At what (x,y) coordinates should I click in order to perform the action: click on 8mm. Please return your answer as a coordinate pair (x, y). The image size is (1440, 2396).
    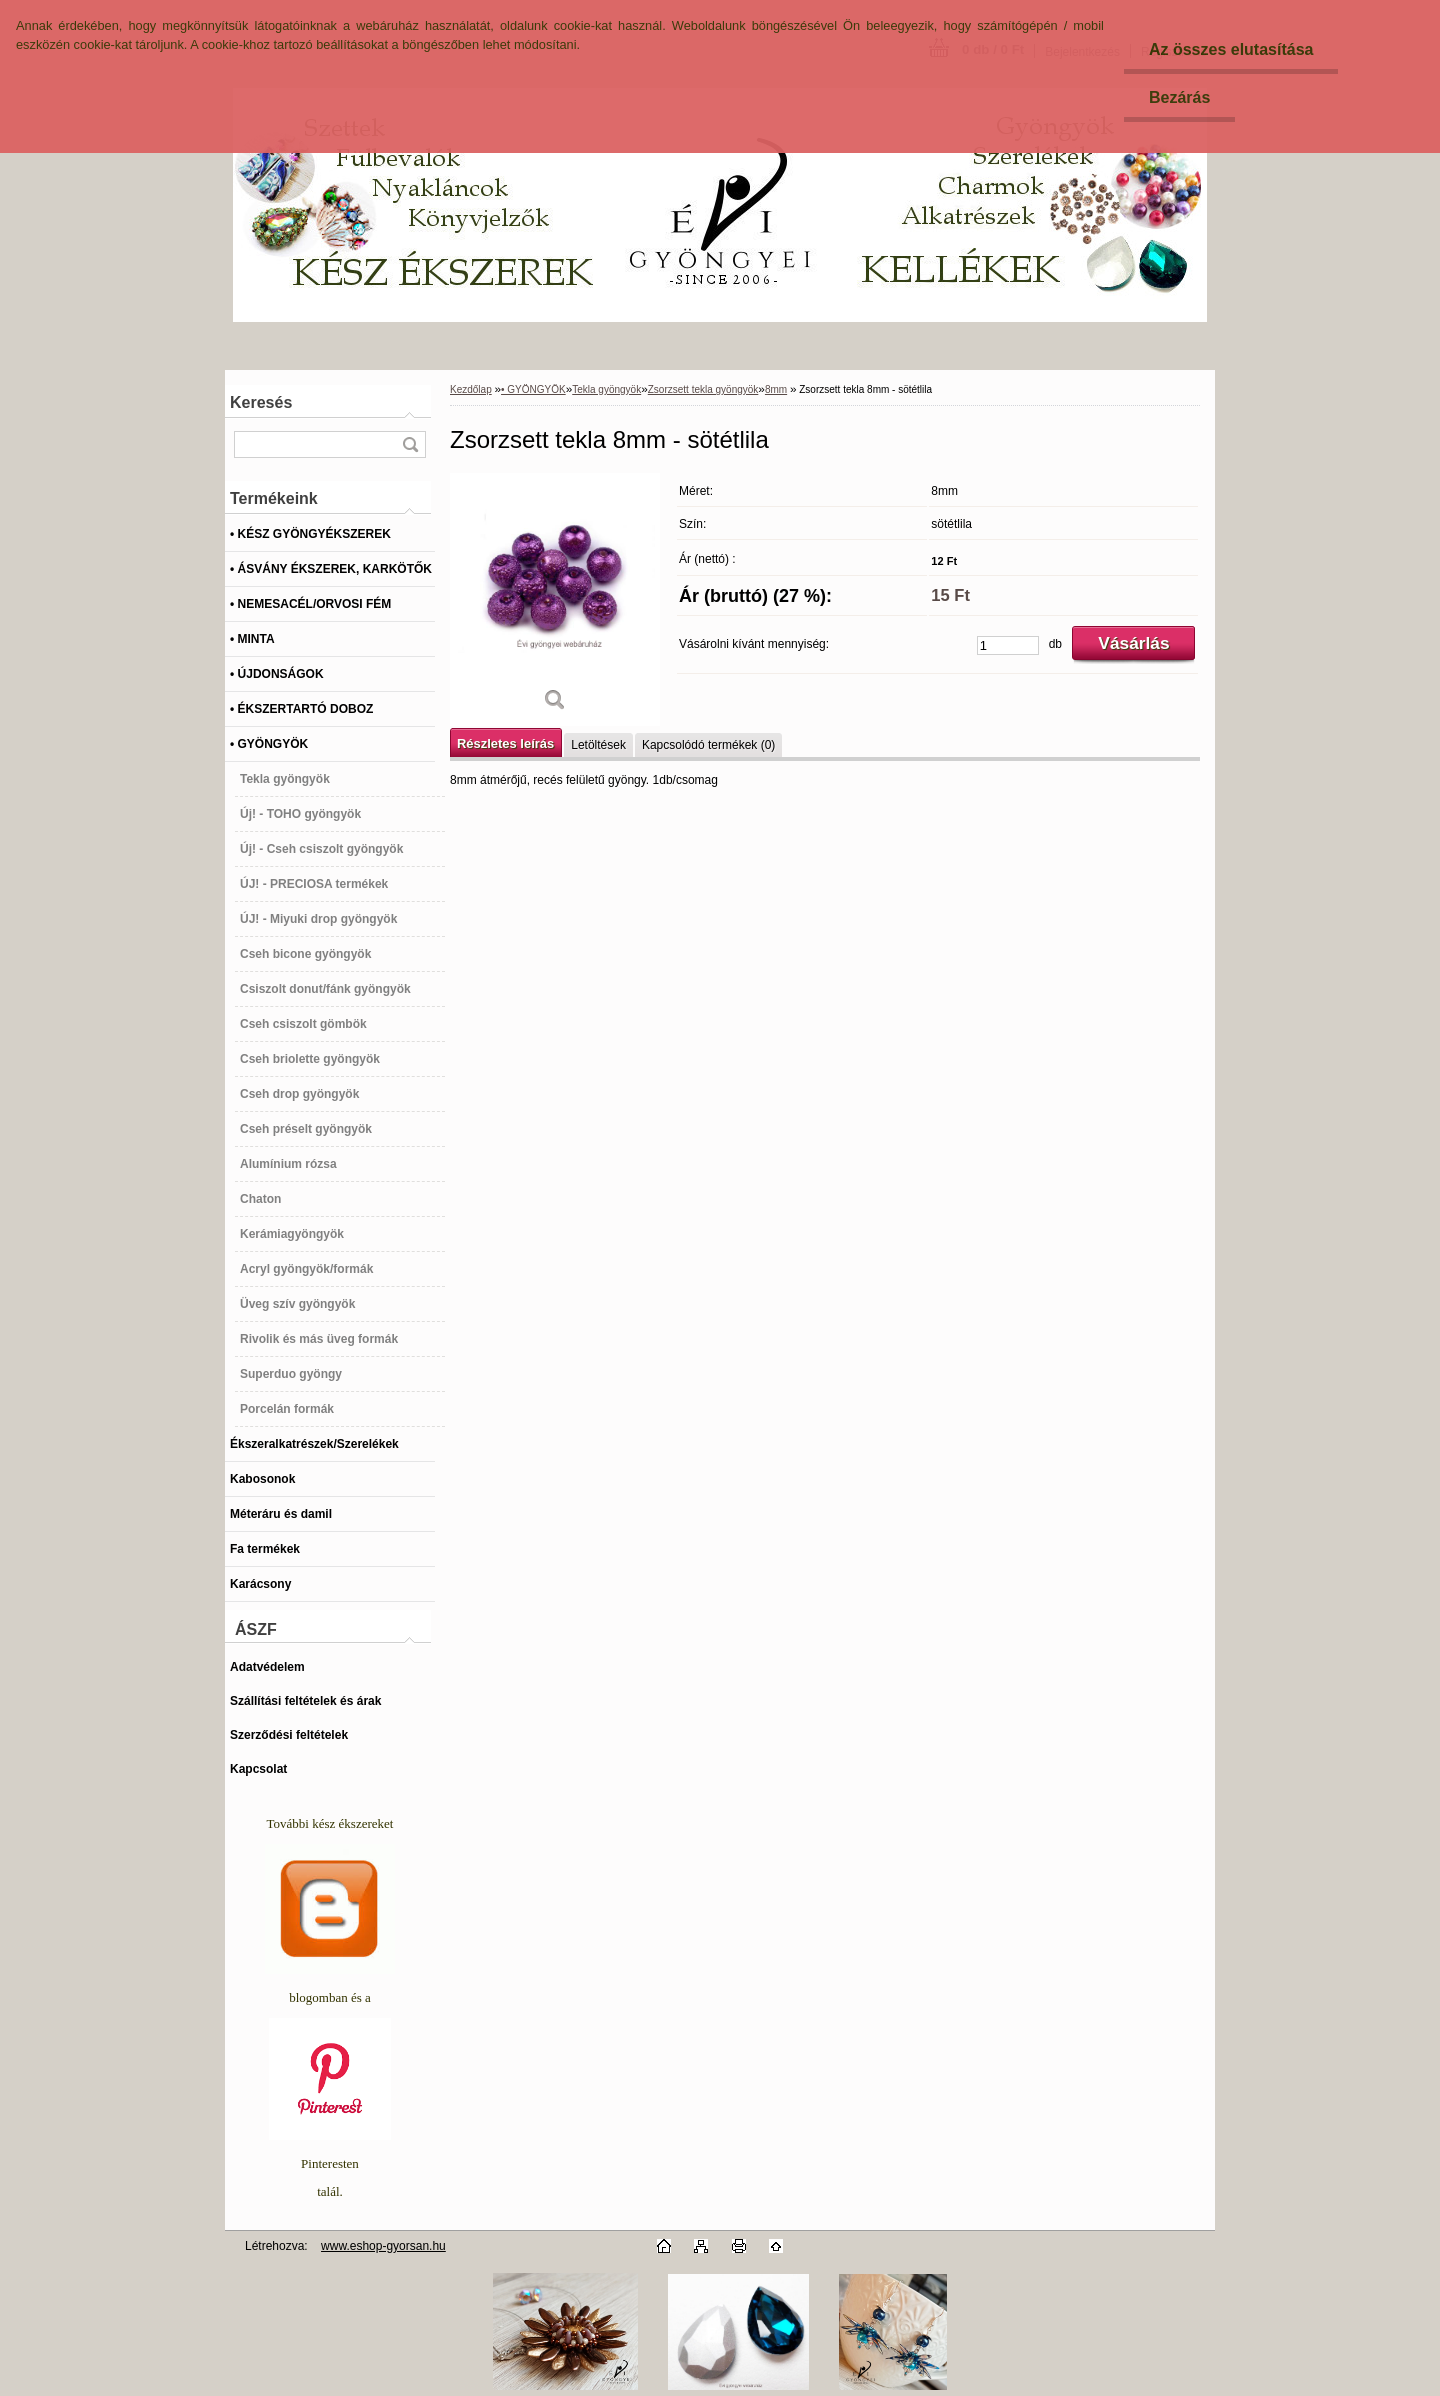
    Looking at the image, I should click on (776, 389).